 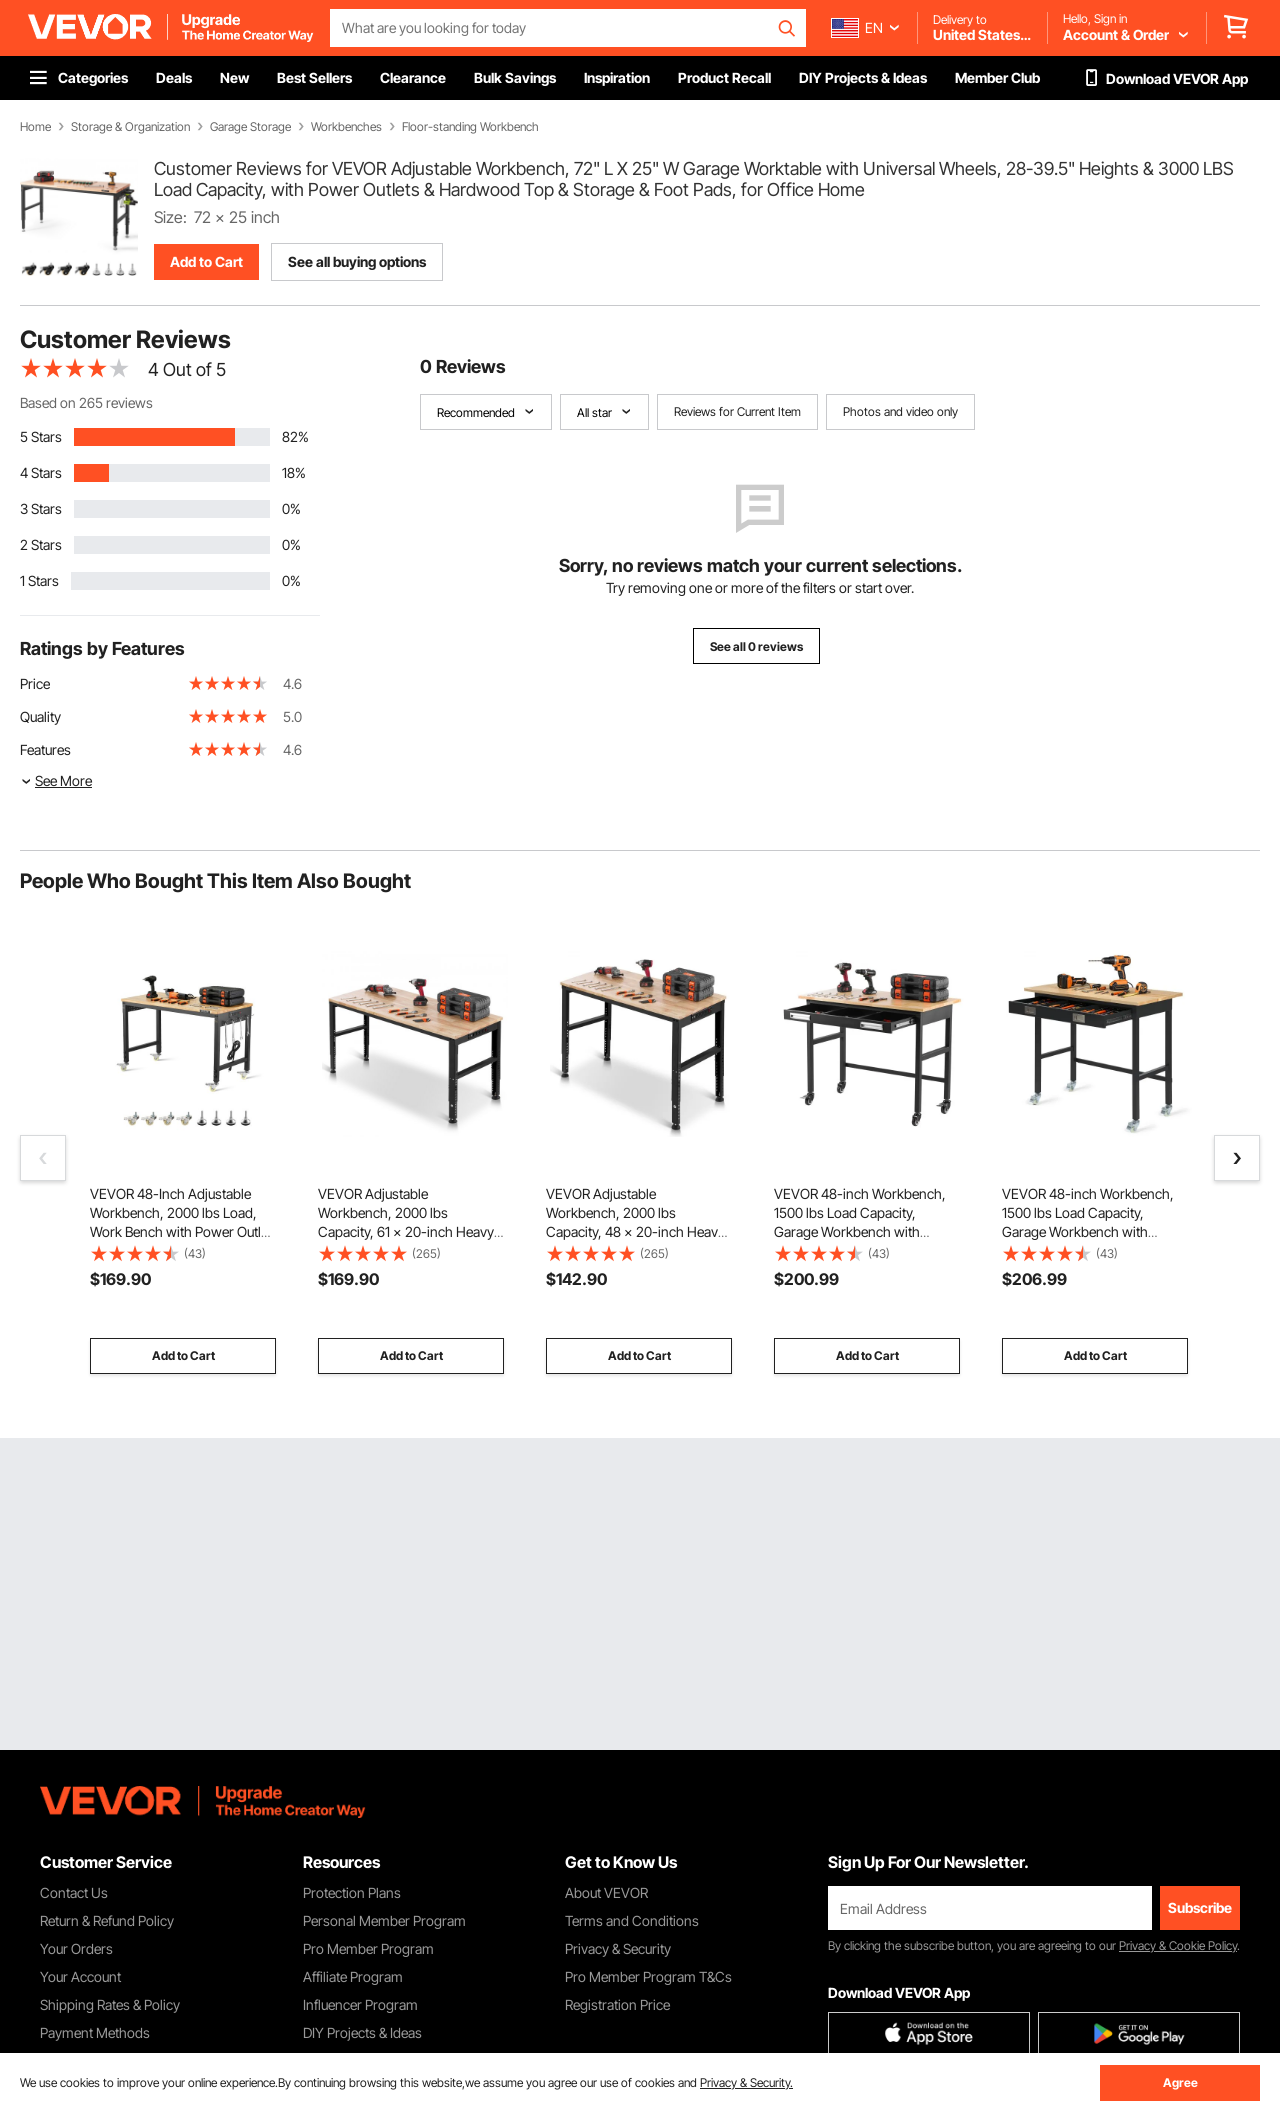 I want to click on See all 0 reviews, so click(x=756, y=646).